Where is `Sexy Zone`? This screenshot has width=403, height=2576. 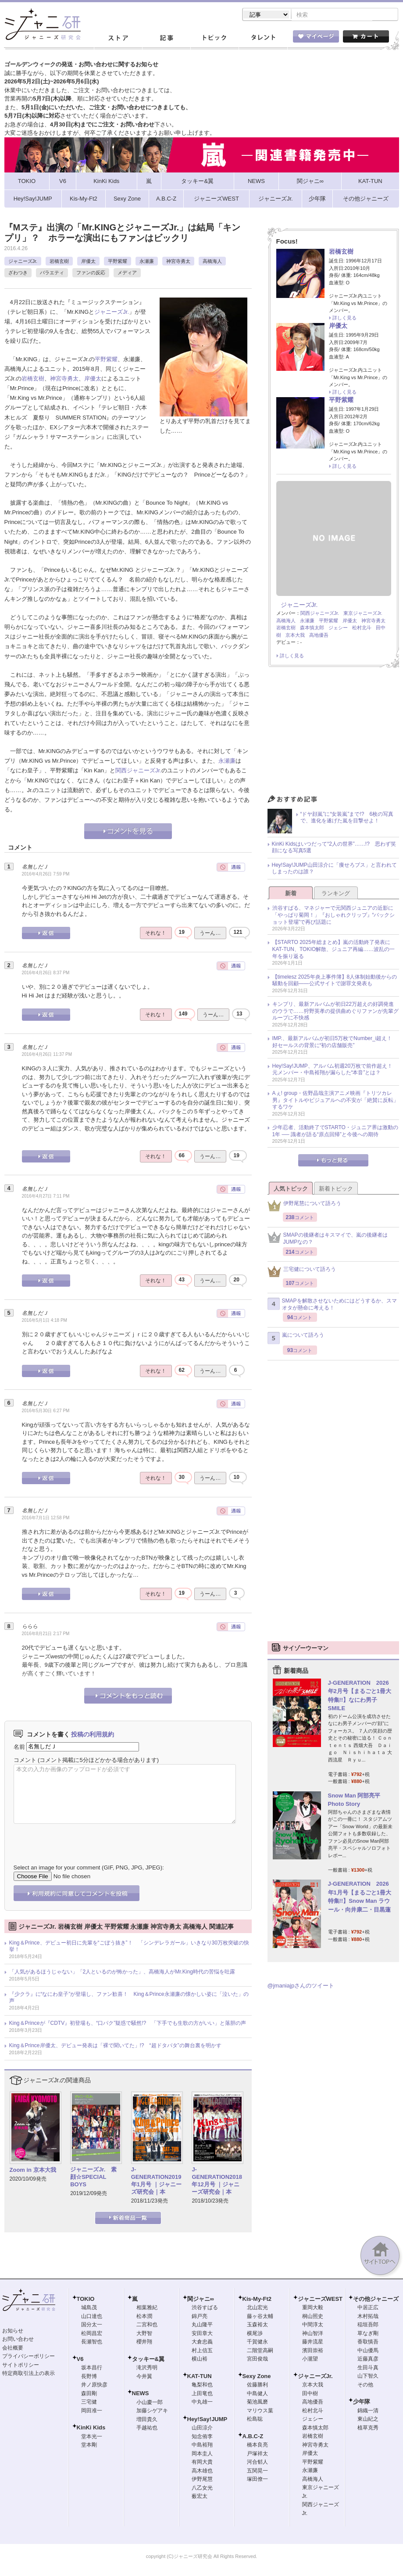 Sexy Zone is located at coordinates (257, 2377).